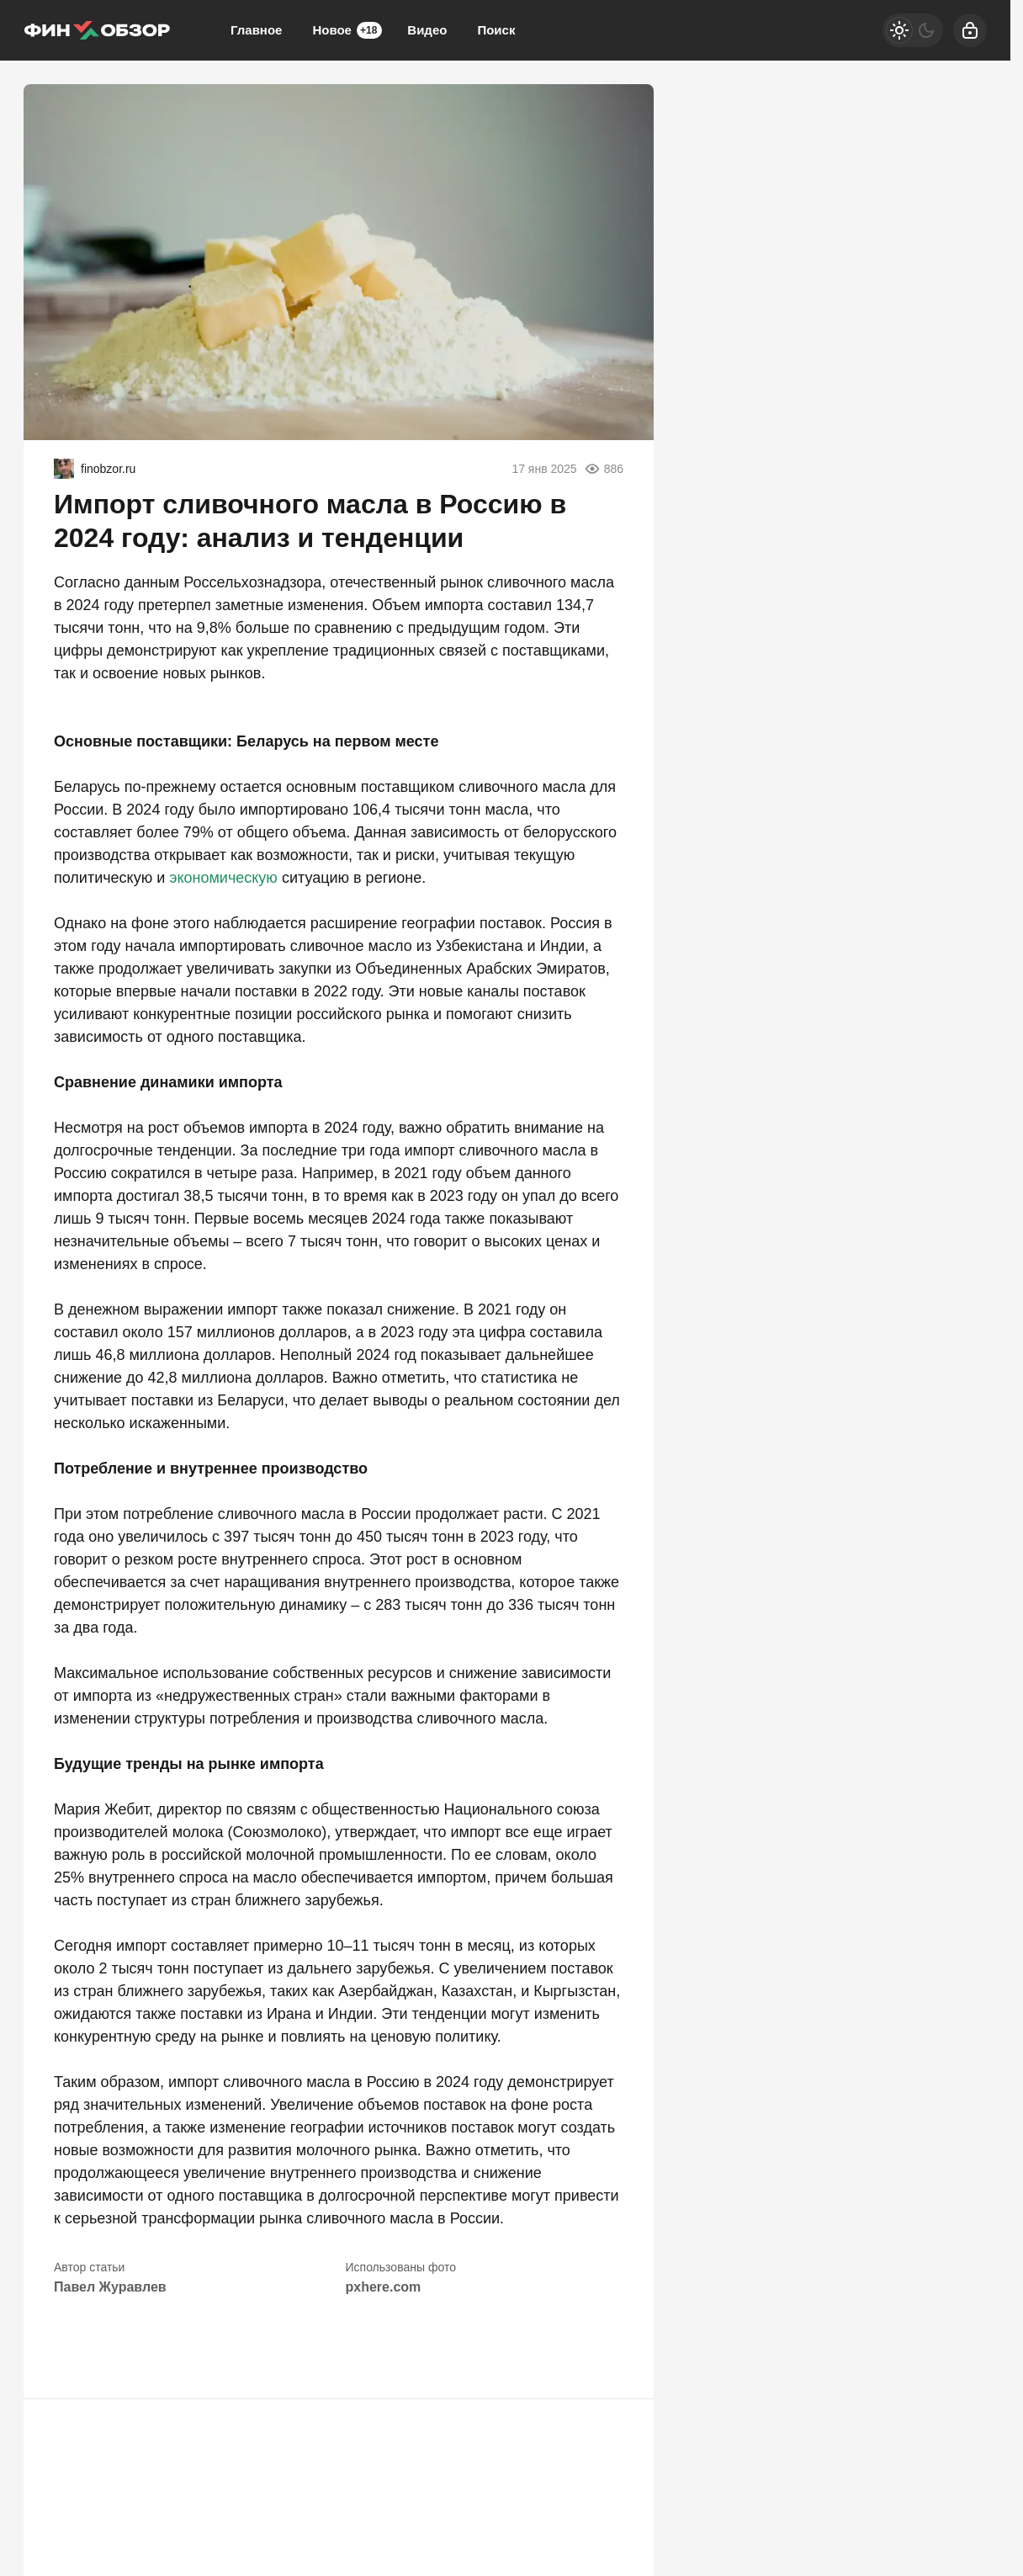 The width and height of the screenshot is (1023, 2576). What do you see at coordinates (427, 30) in the screenshot?
I see `Видео` at bounding box center [427, 30].